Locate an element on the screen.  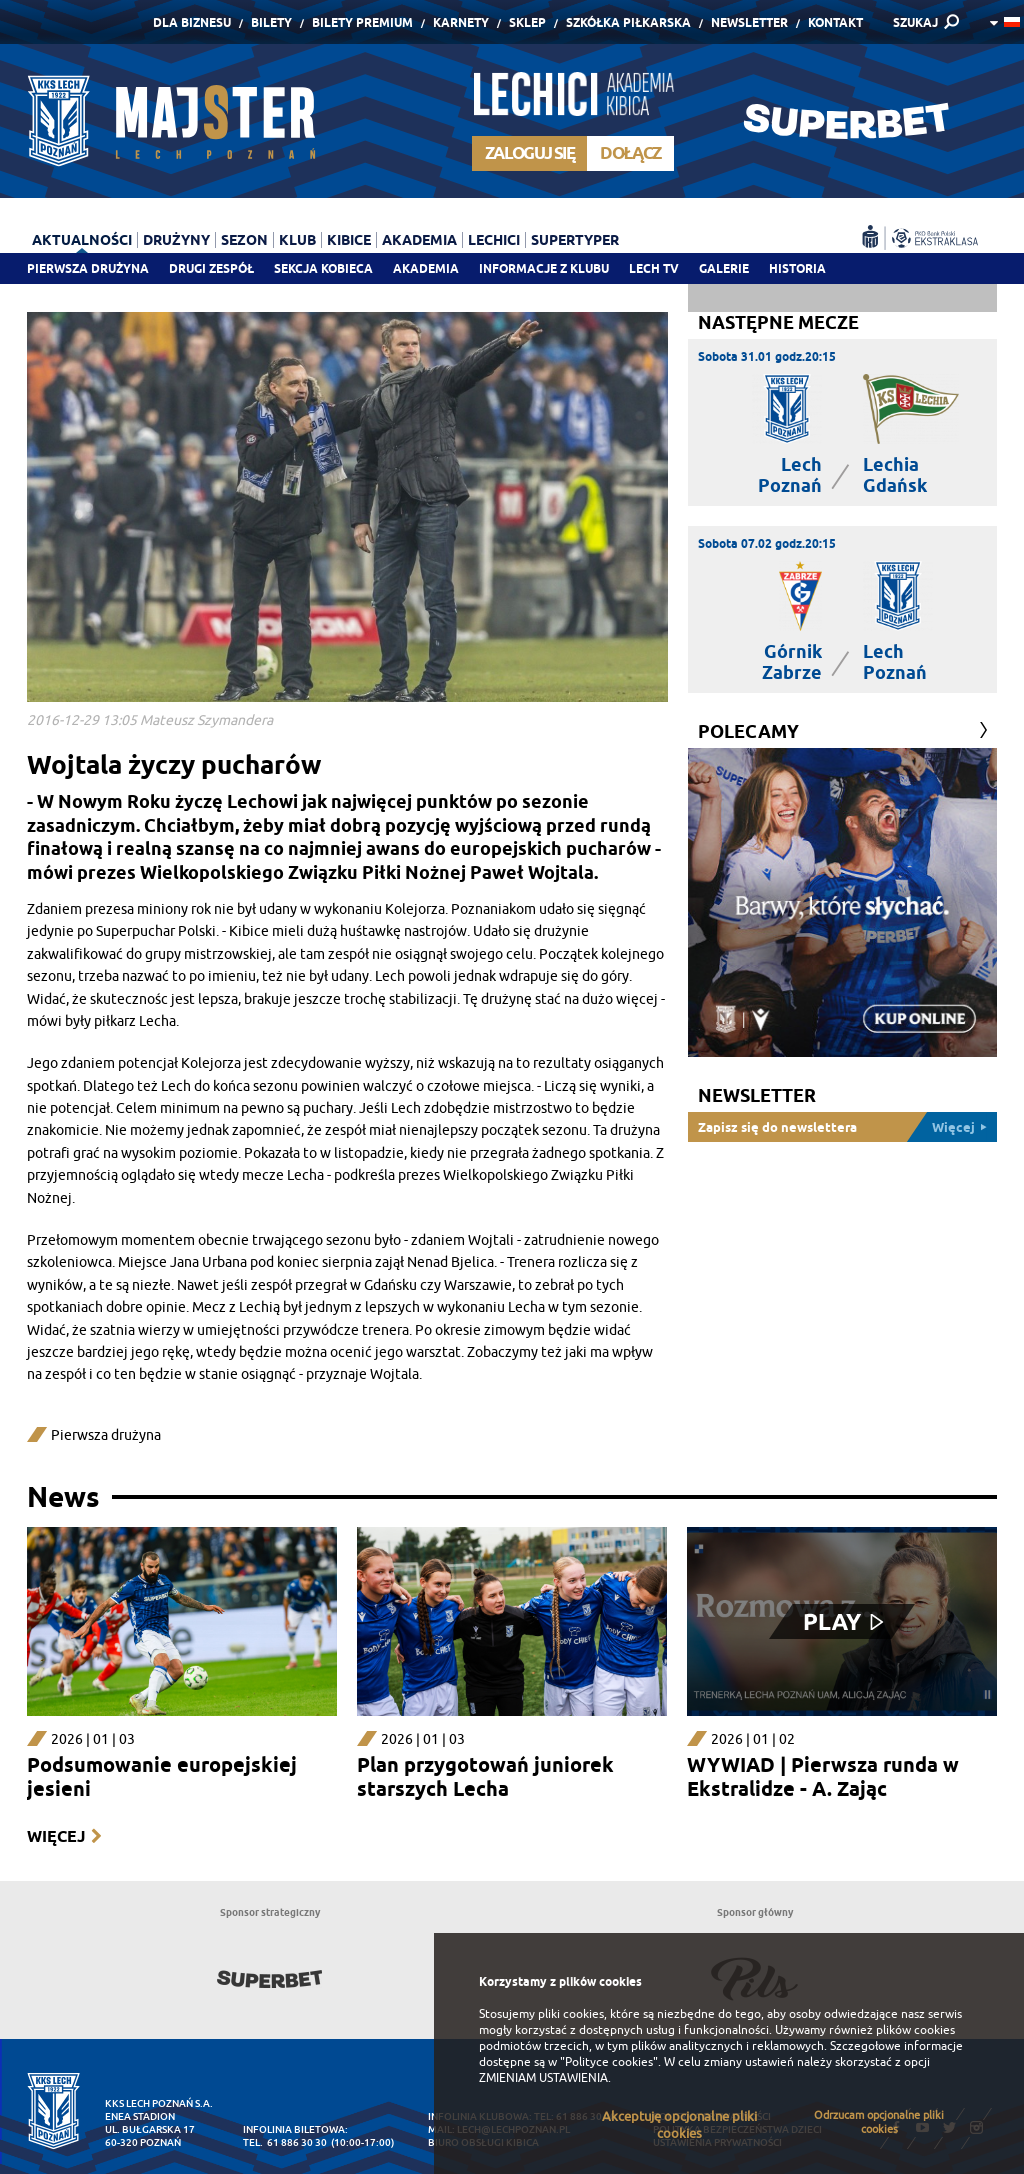
Klub is located at coordinates (297, 240).